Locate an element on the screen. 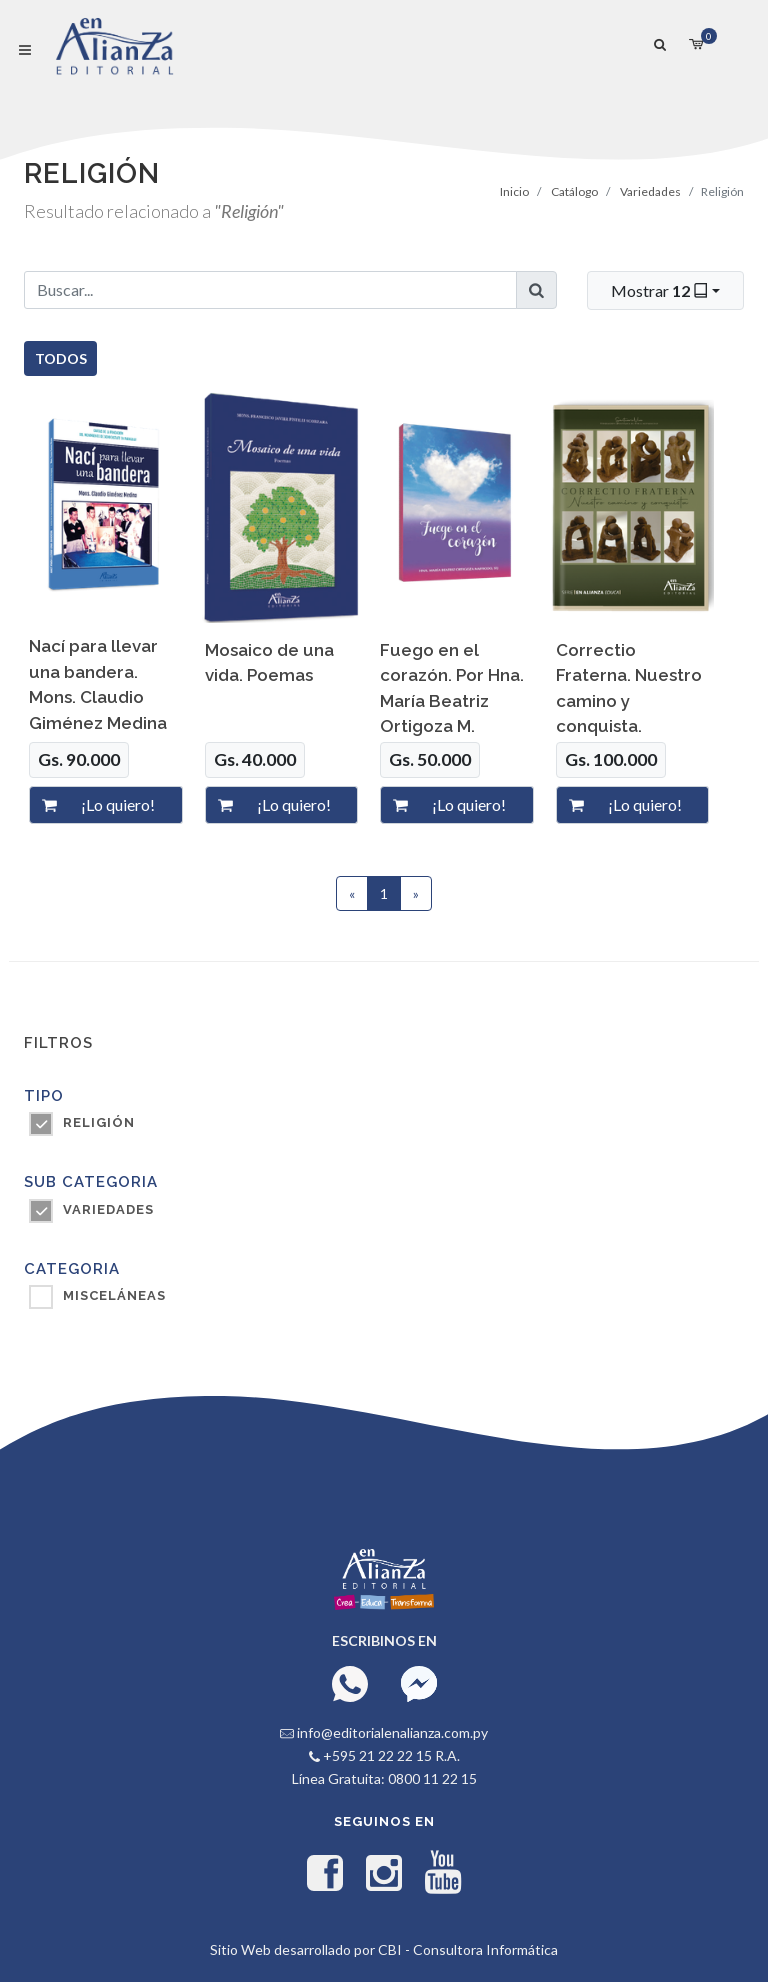  [Buscar...] is located at coordinates (270, 290).